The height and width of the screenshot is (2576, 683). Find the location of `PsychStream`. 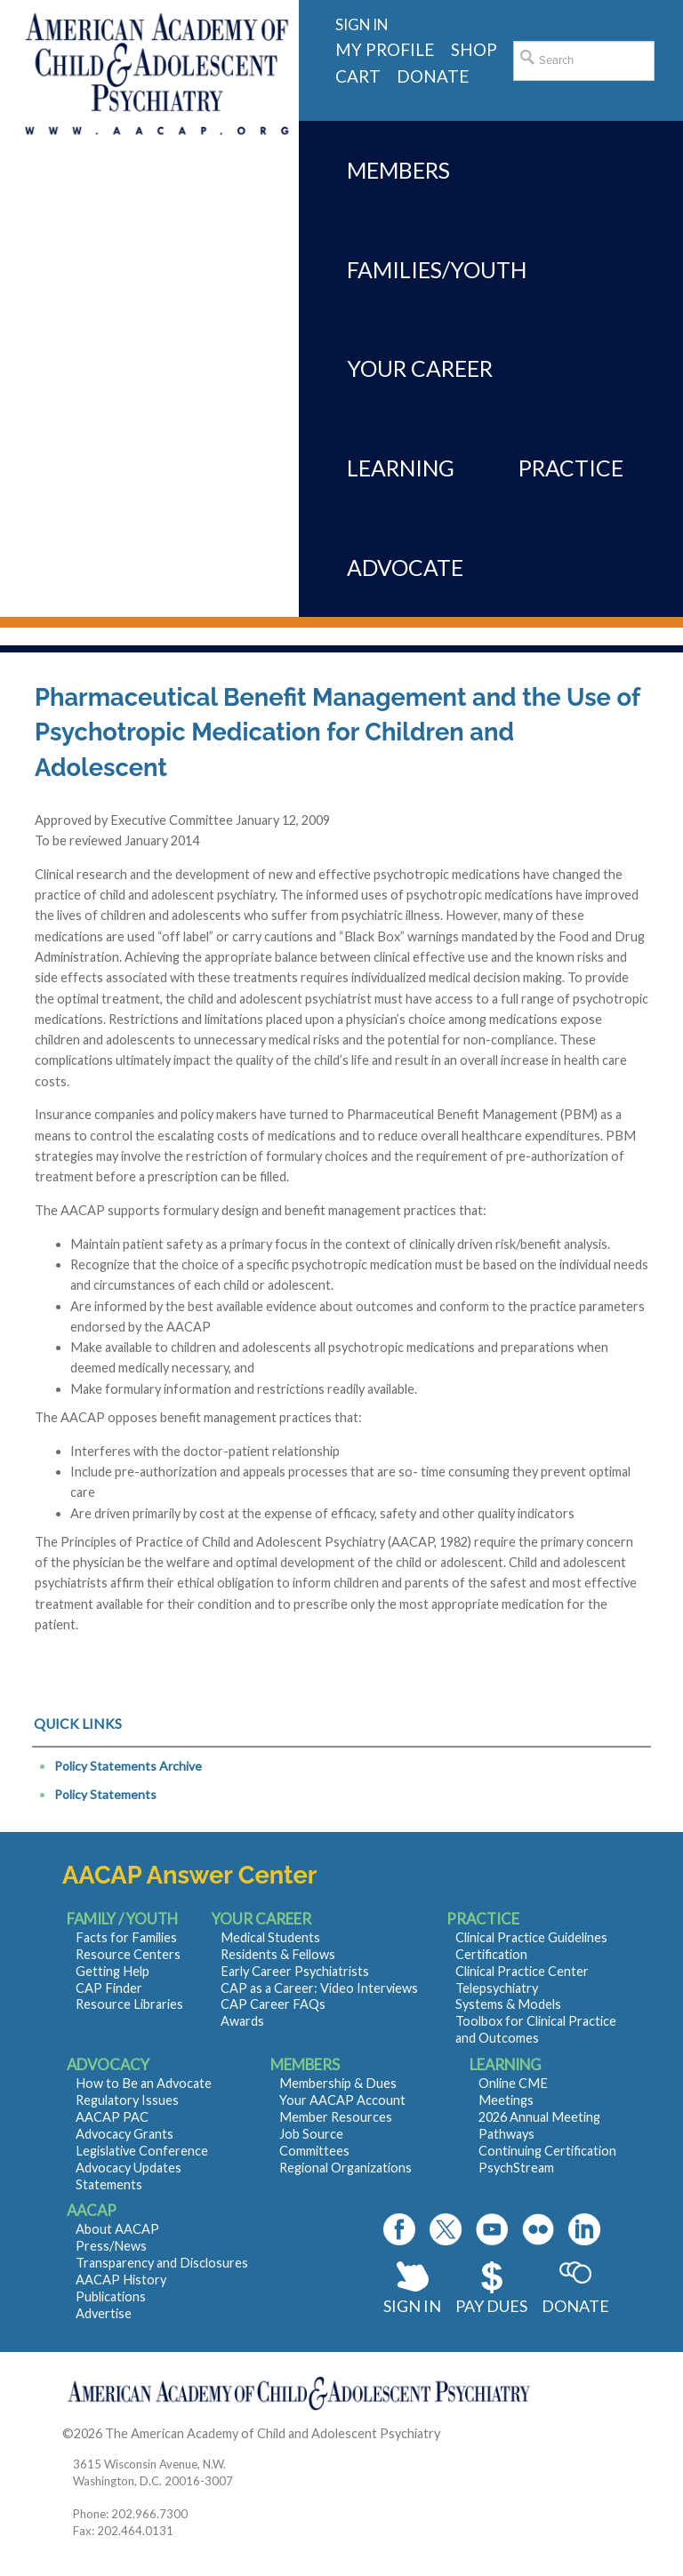

PsychStream is located at coordinates (516, 2167).